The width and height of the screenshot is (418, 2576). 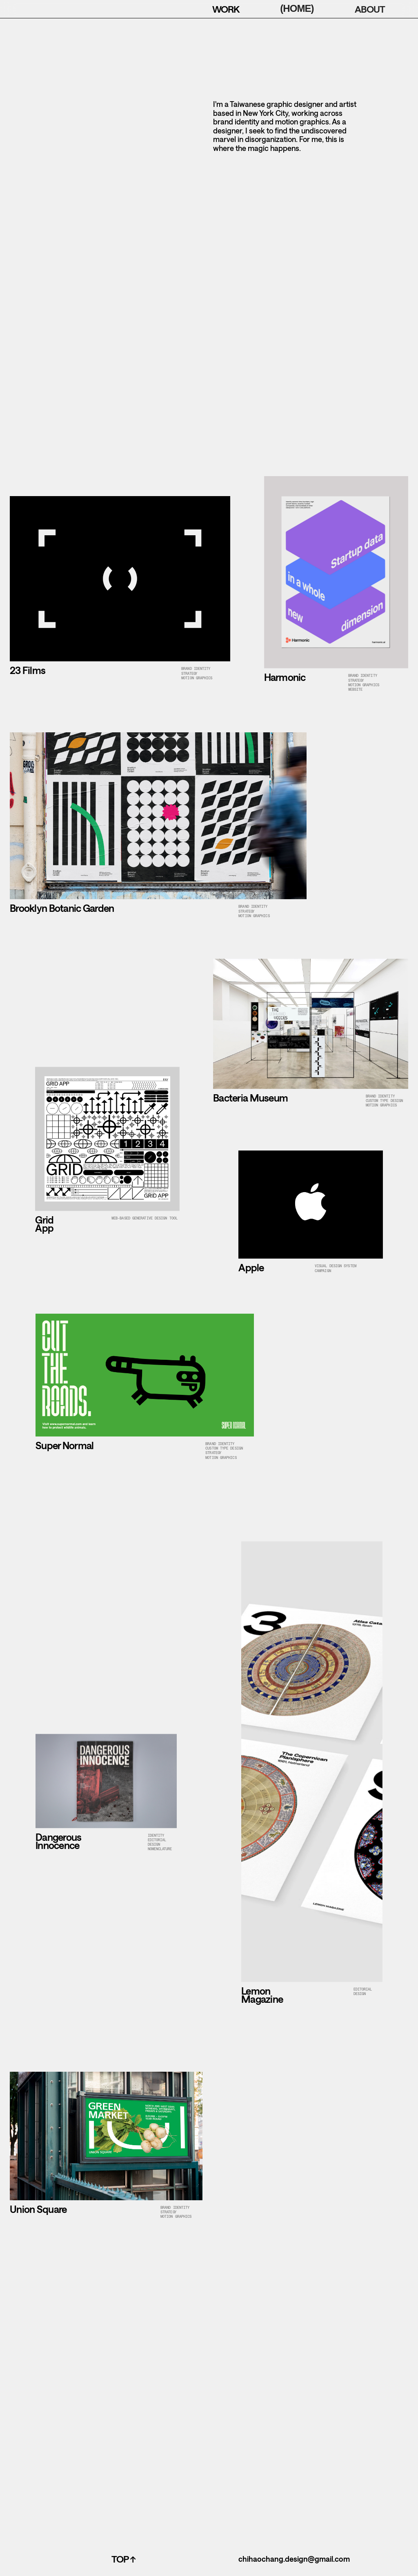 I want to click on WORK, so click(x=225, y=8).